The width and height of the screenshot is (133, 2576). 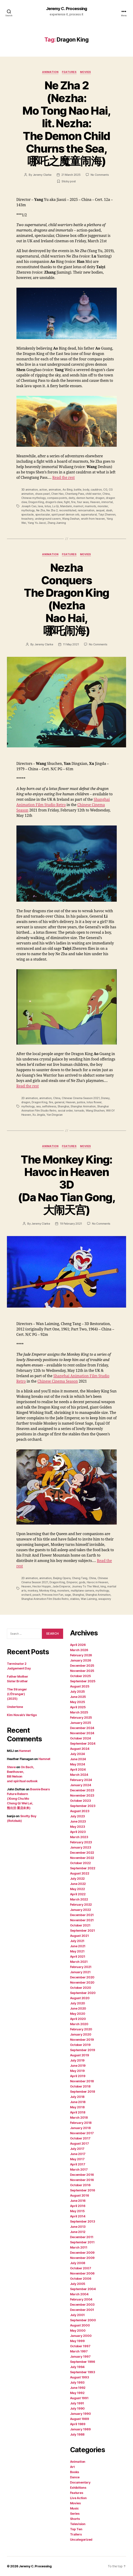 I want to click on selfishness, so click(x=49, y=1106).